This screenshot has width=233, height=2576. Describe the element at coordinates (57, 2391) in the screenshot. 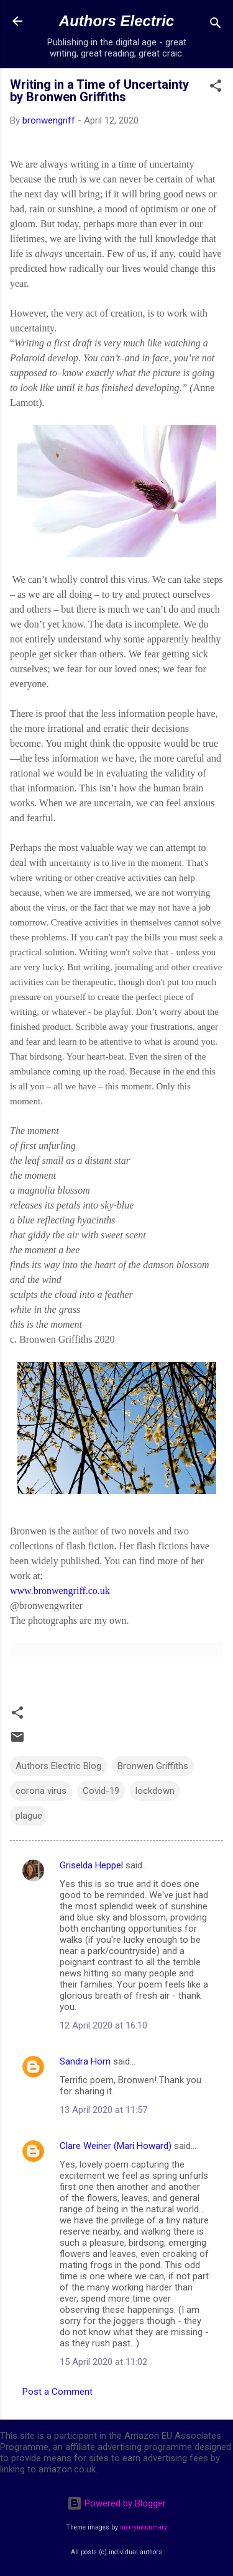

I see `Post a Comment` at that location.